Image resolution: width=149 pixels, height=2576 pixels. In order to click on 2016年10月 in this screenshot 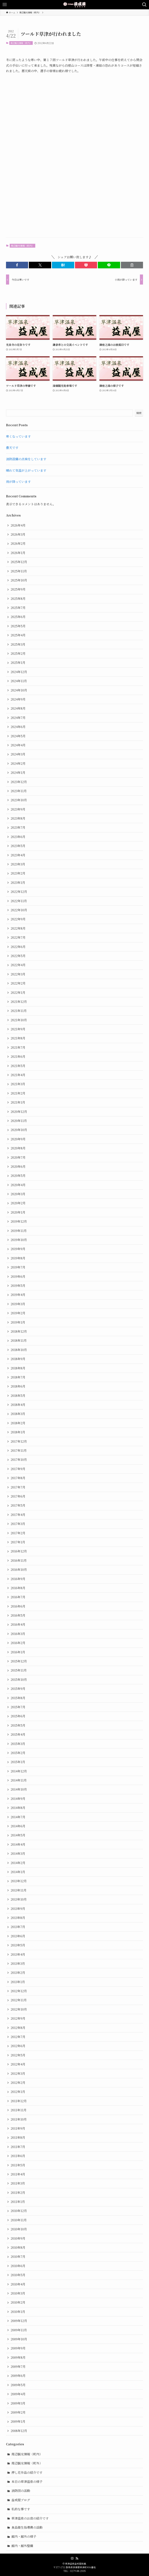, I will do `click(19, 1569)`.